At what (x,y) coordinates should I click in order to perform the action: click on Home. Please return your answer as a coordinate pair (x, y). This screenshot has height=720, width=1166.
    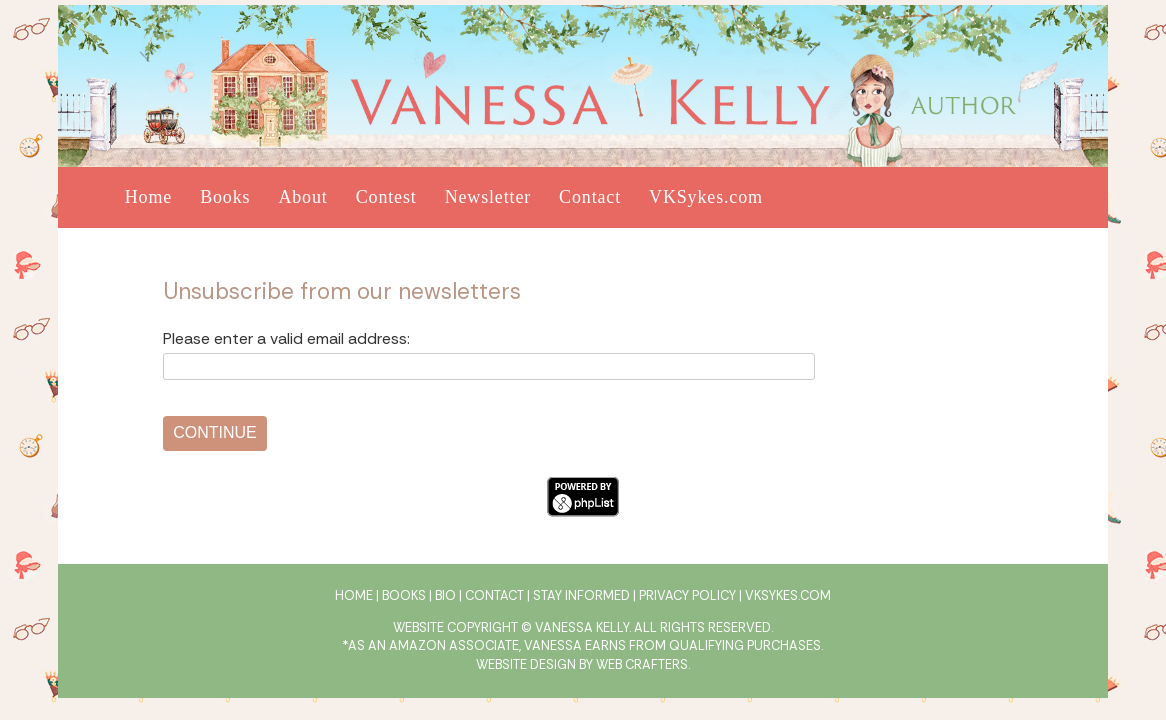
    Looking at the image, I should click on (148, 197).